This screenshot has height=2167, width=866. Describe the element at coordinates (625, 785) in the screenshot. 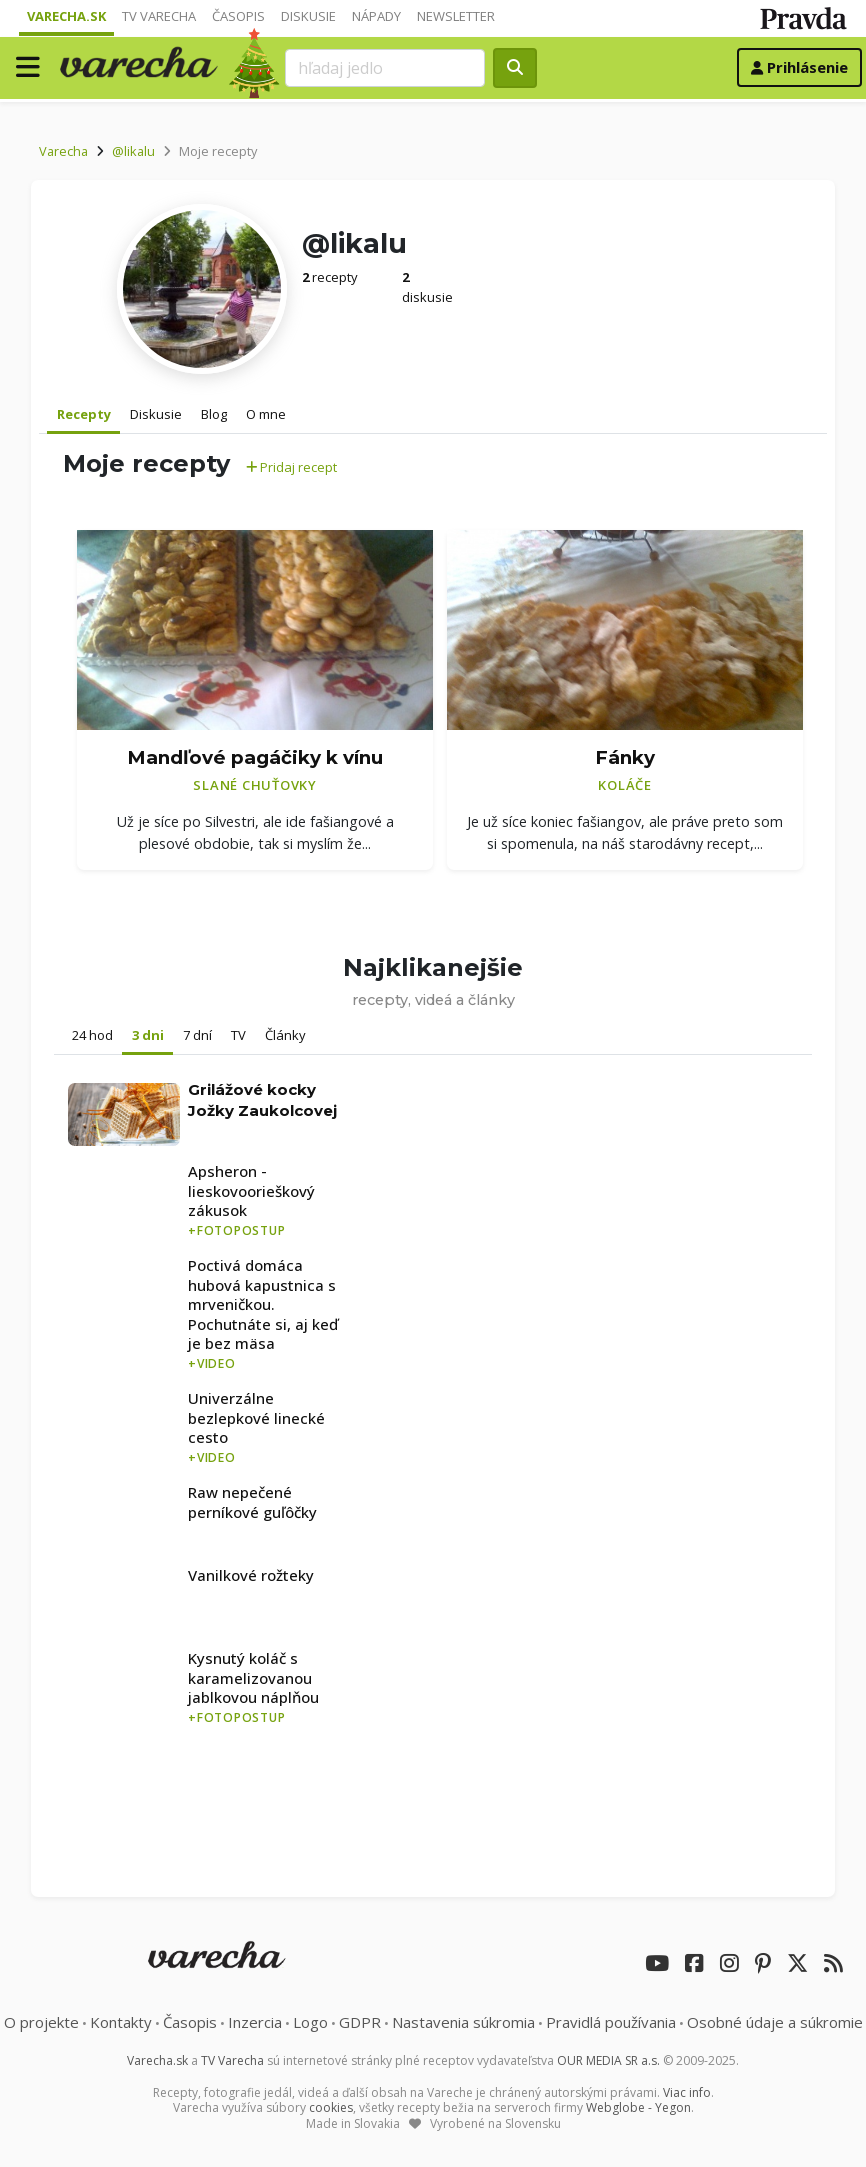

I see `Koláče` at that location.